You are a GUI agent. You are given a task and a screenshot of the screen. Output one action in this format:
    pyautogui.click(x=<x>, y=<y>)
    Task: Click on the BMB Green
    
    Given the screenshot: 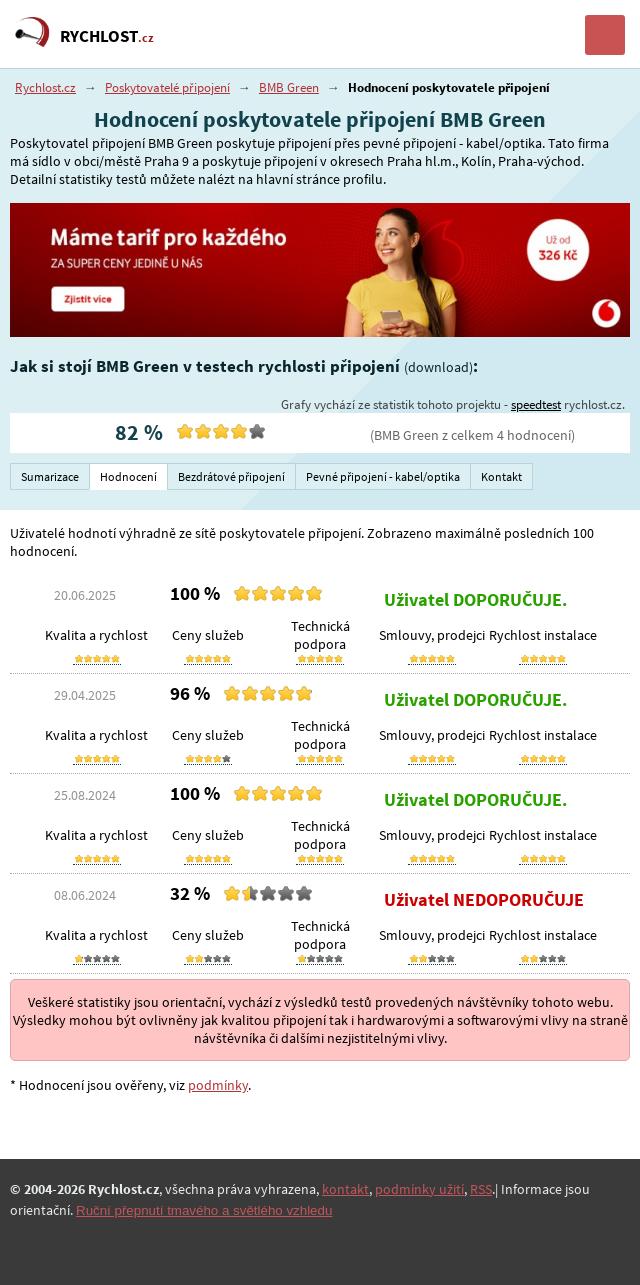 What is the action you would take?
    pyautogui.click(x=289, y=87)
    